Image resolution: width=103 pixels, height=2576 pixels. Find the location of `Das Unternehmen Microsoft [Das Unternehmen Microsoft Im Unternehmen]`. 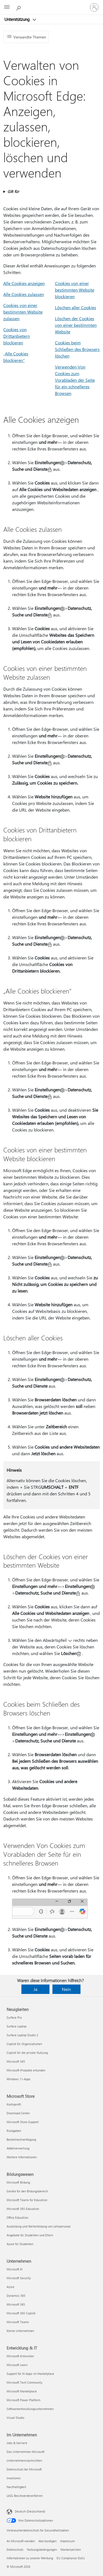

Das Unternehmen Microsoft [Das Unternehmen Microsoft Im Unternehmen] is located at coordinates (25, 2452).